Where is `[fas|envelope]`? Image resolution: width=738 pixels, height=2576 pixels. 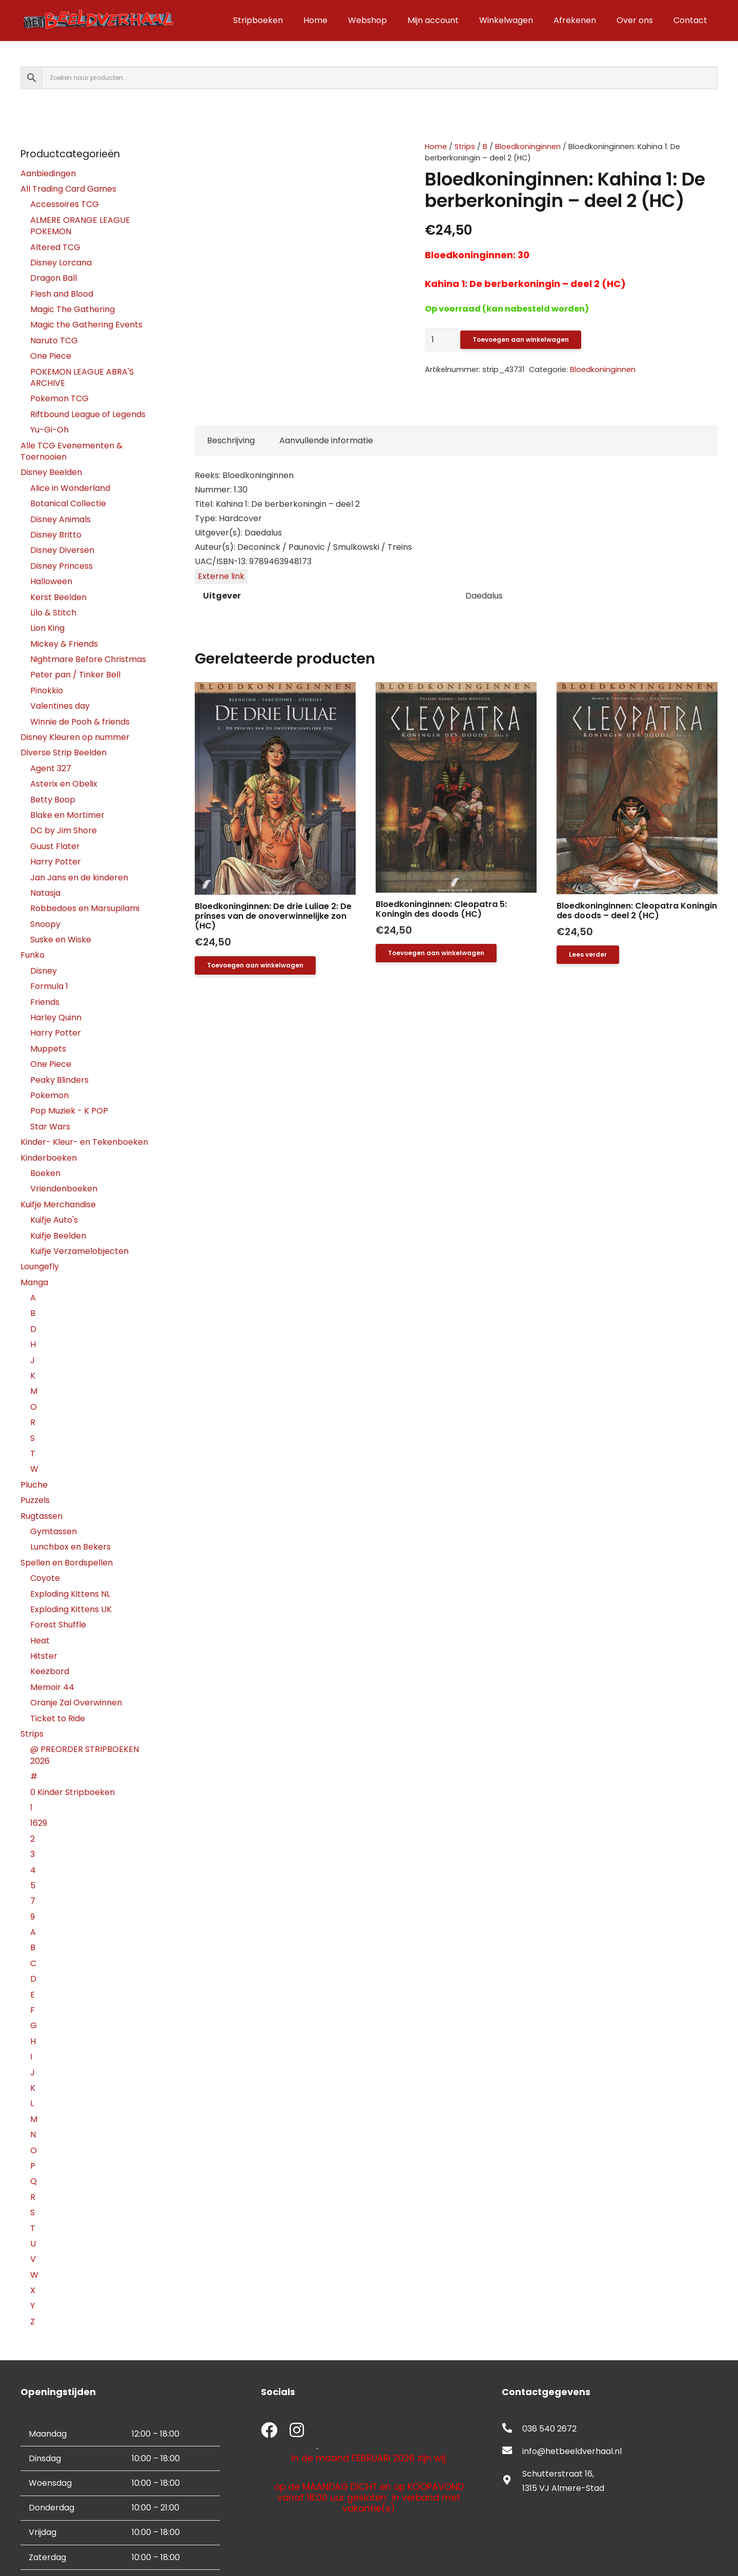
[fas|envelope] is located at coordinates (512, 2451).